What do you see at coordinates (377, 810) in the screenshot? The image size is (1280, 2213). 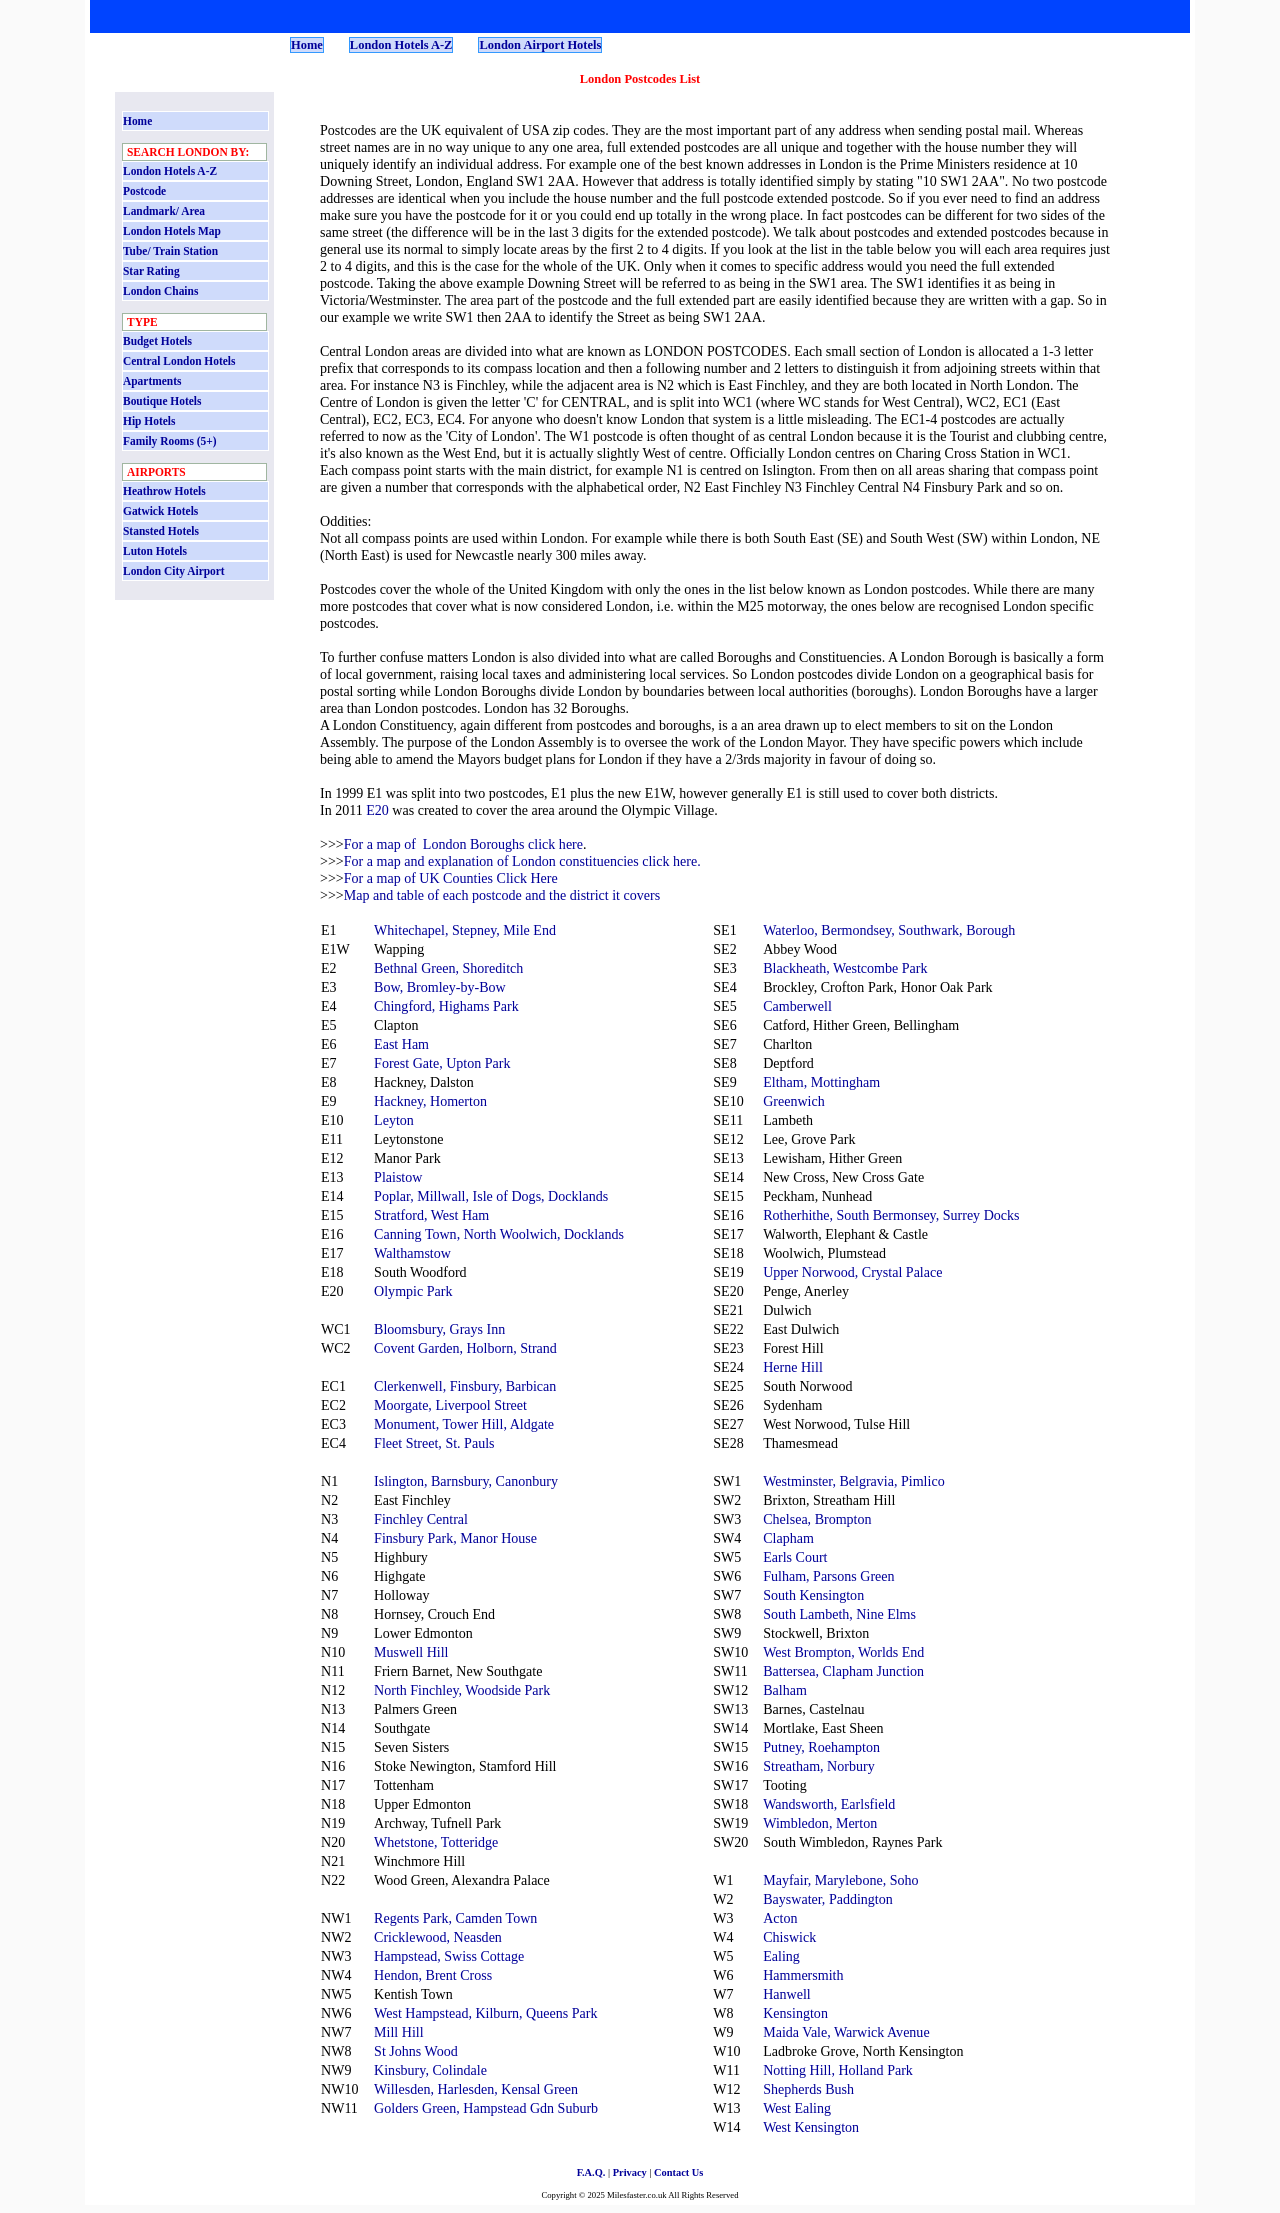 I see `E20` at bounding box center [377, 810].